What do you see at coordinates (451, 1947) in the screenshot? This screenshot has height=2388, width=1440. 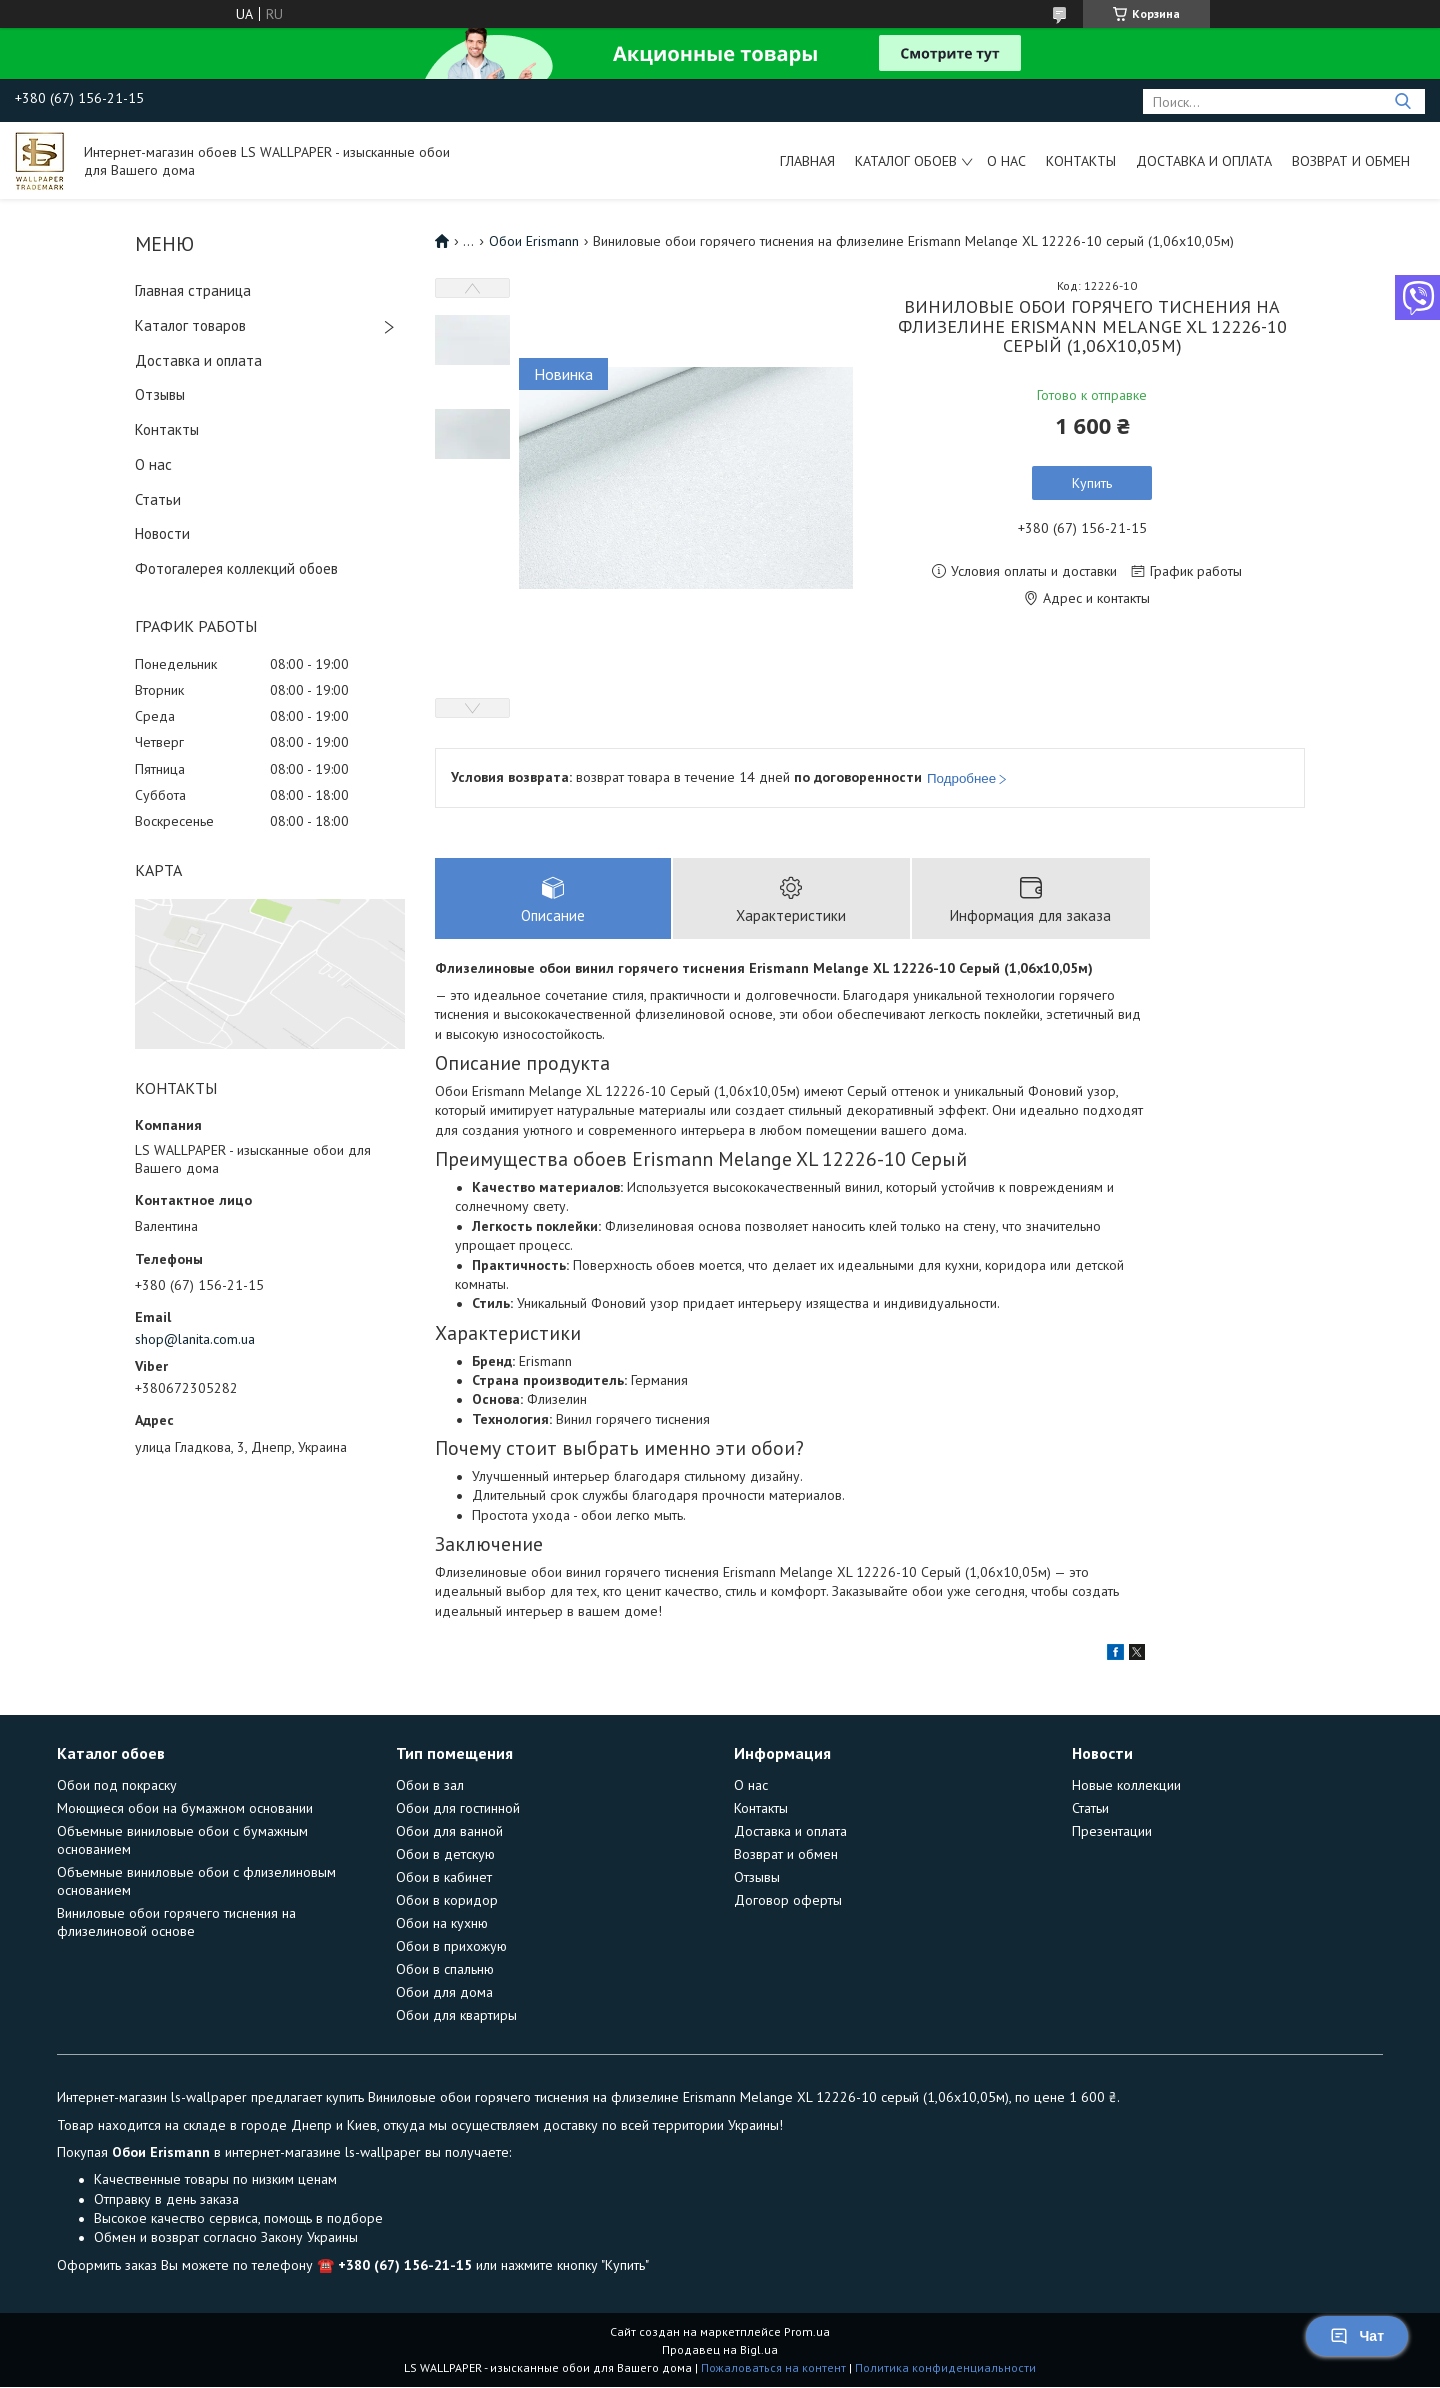 I see `Обои в прихожую` at bounding box center [451, 1947].